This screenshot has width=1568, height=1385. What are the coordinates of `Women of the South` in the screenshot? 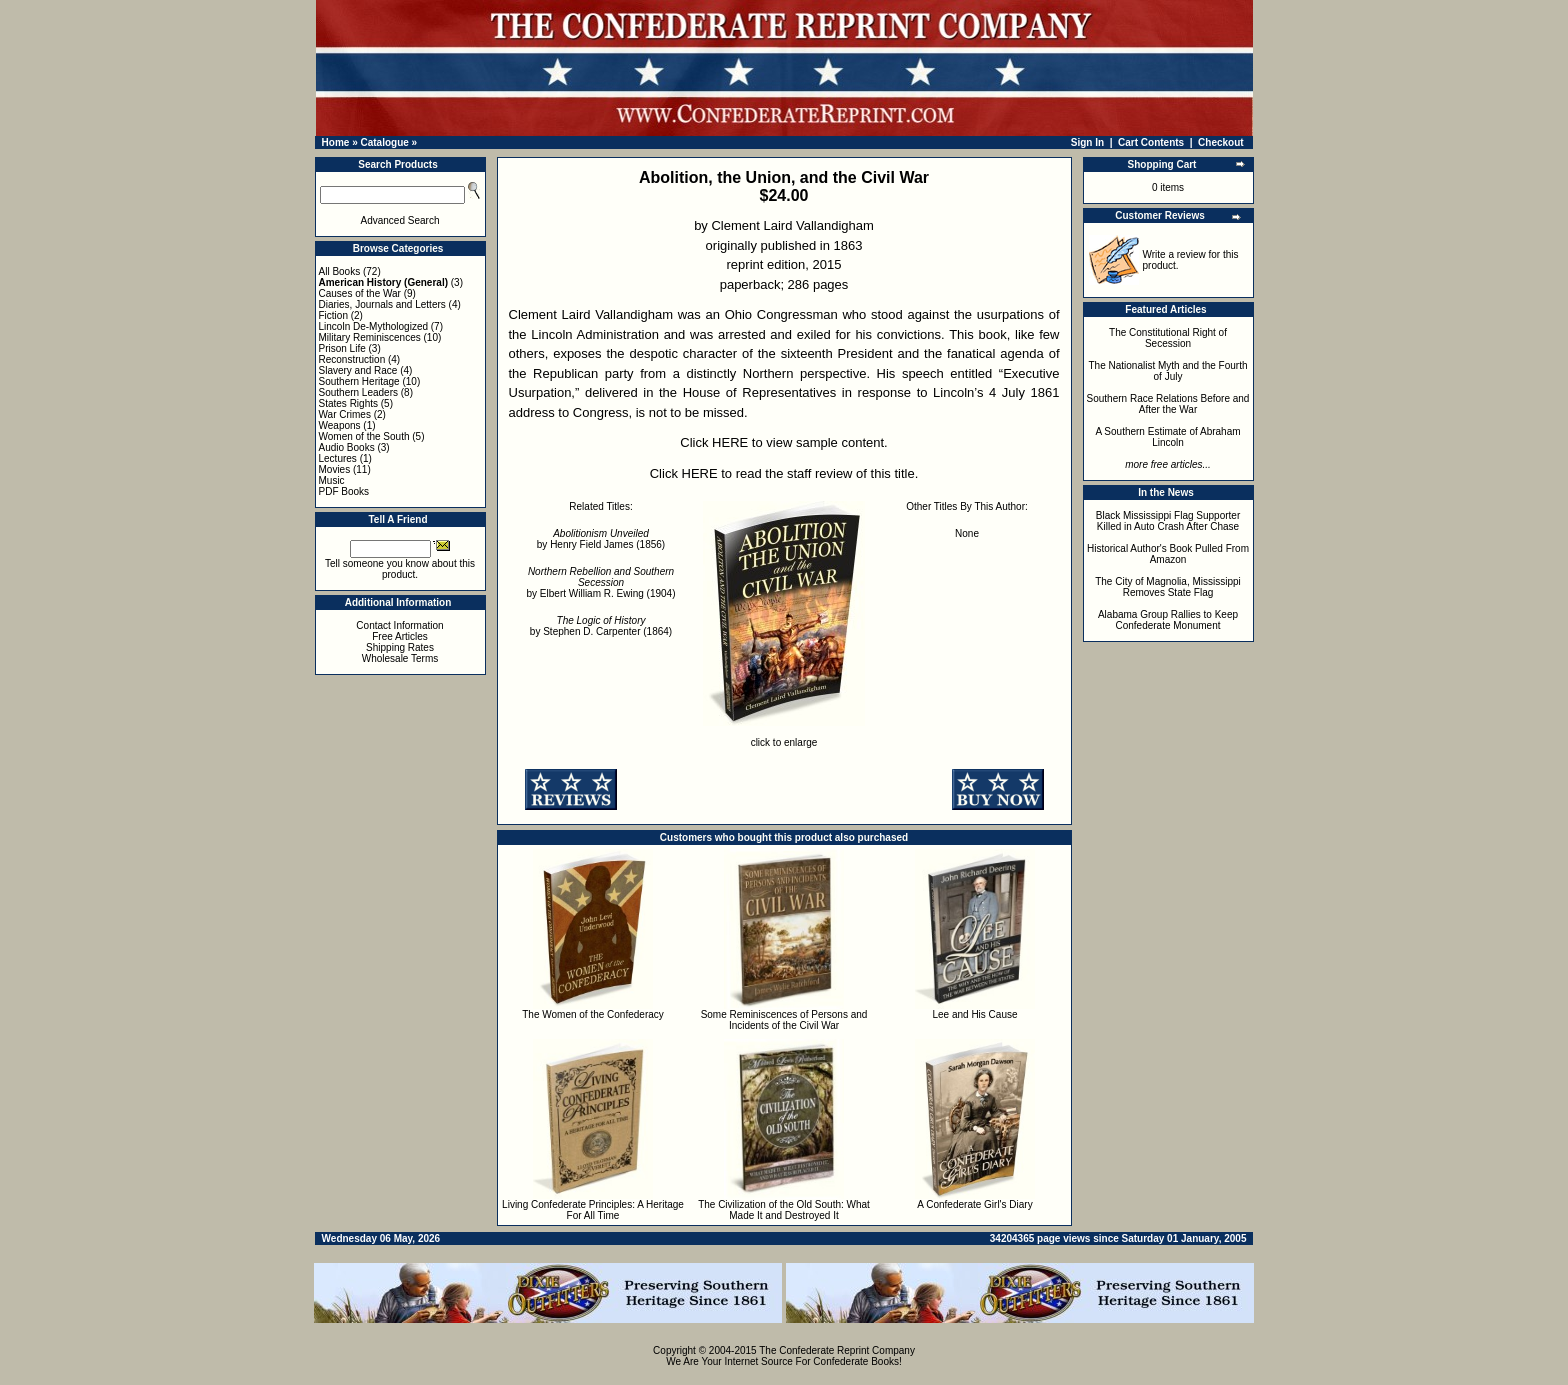 It's located at (364, 436).